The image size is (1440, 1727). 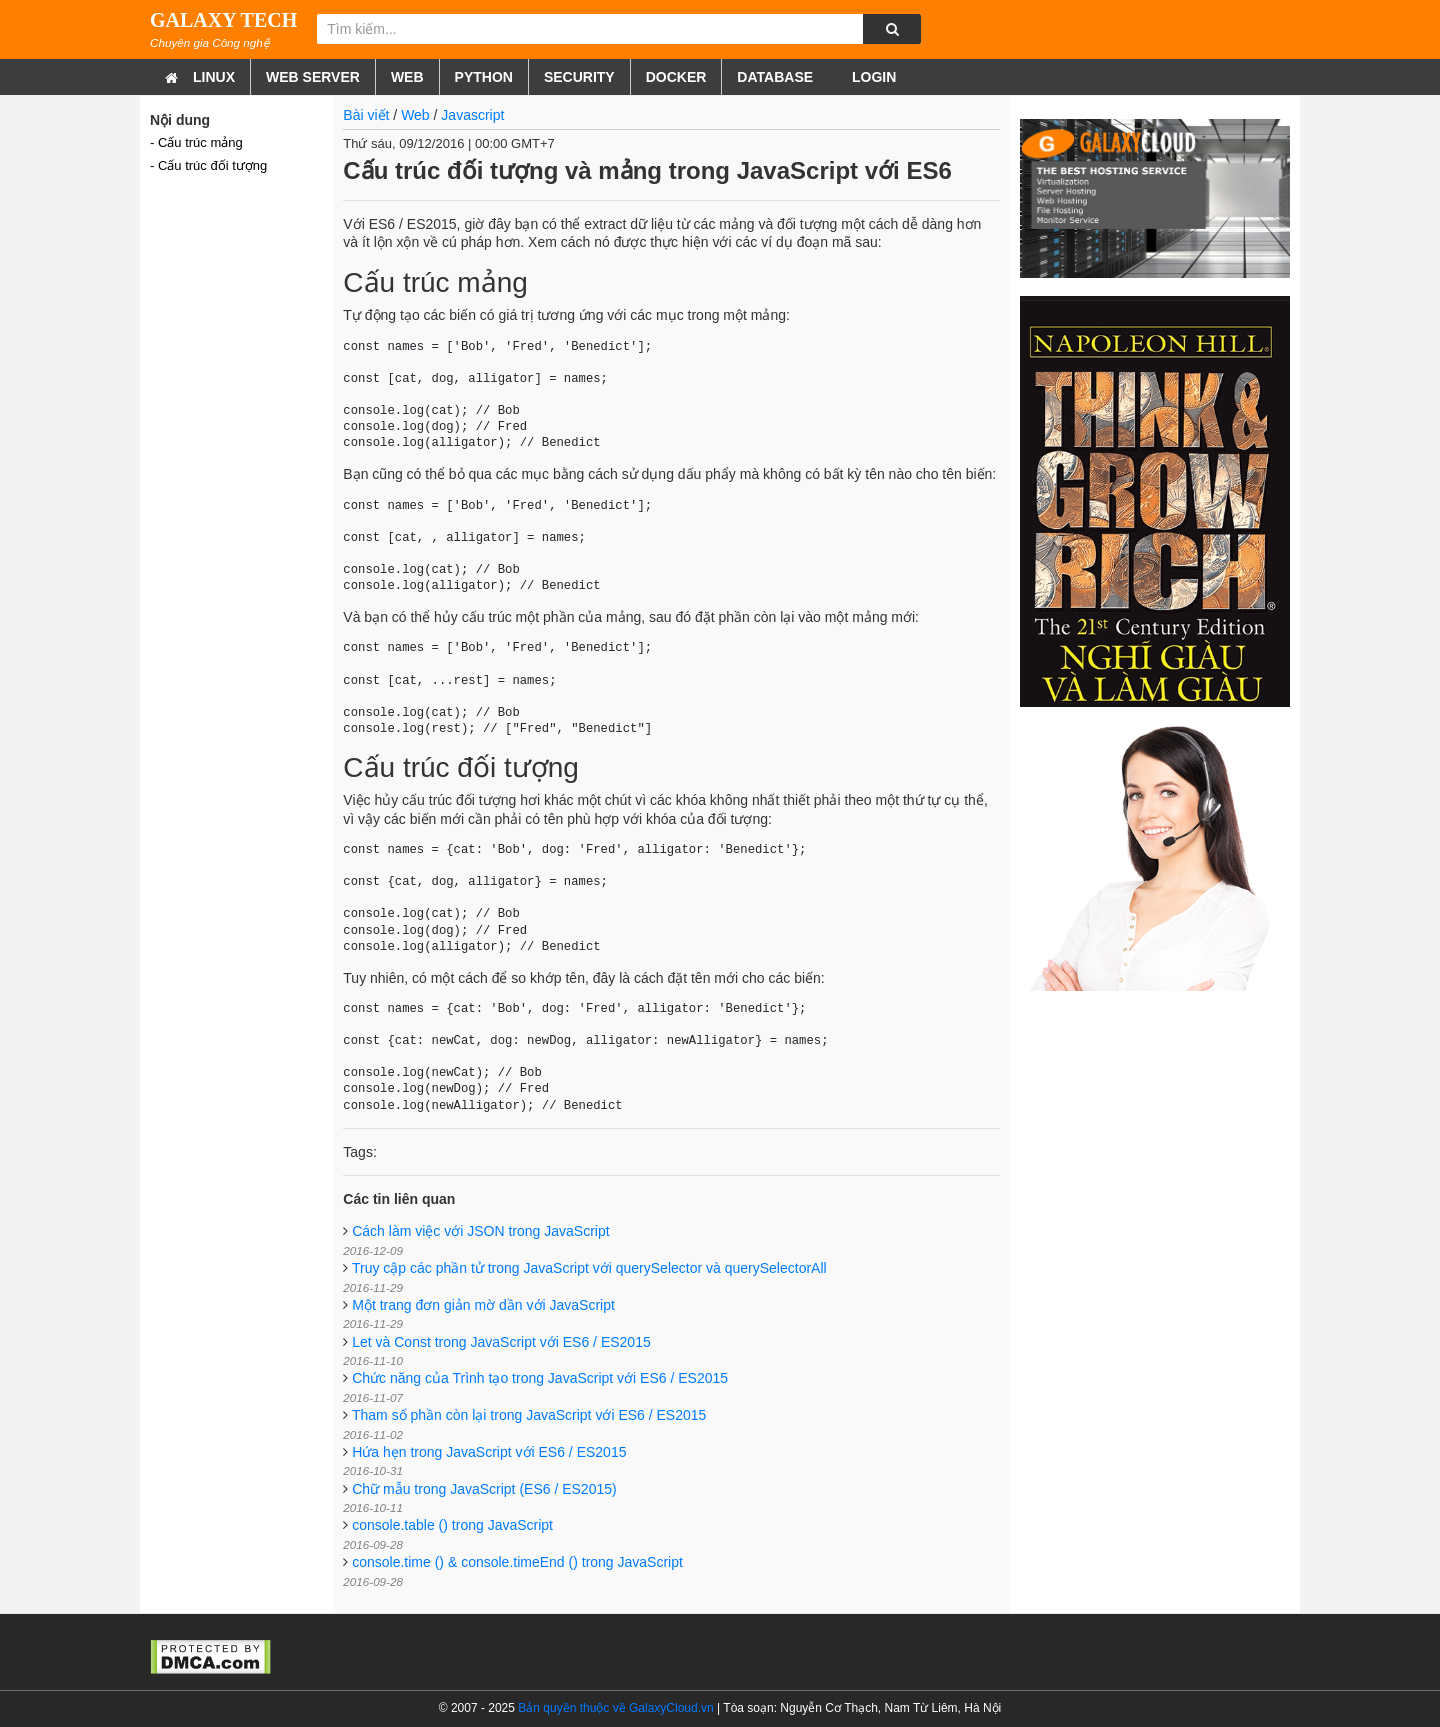 What do you see at coordinates (615, 1708) in the screenshot?
I see `Bản quyền thuộc về GalaxyCloud.vn` at bounding box center [615, 1708].